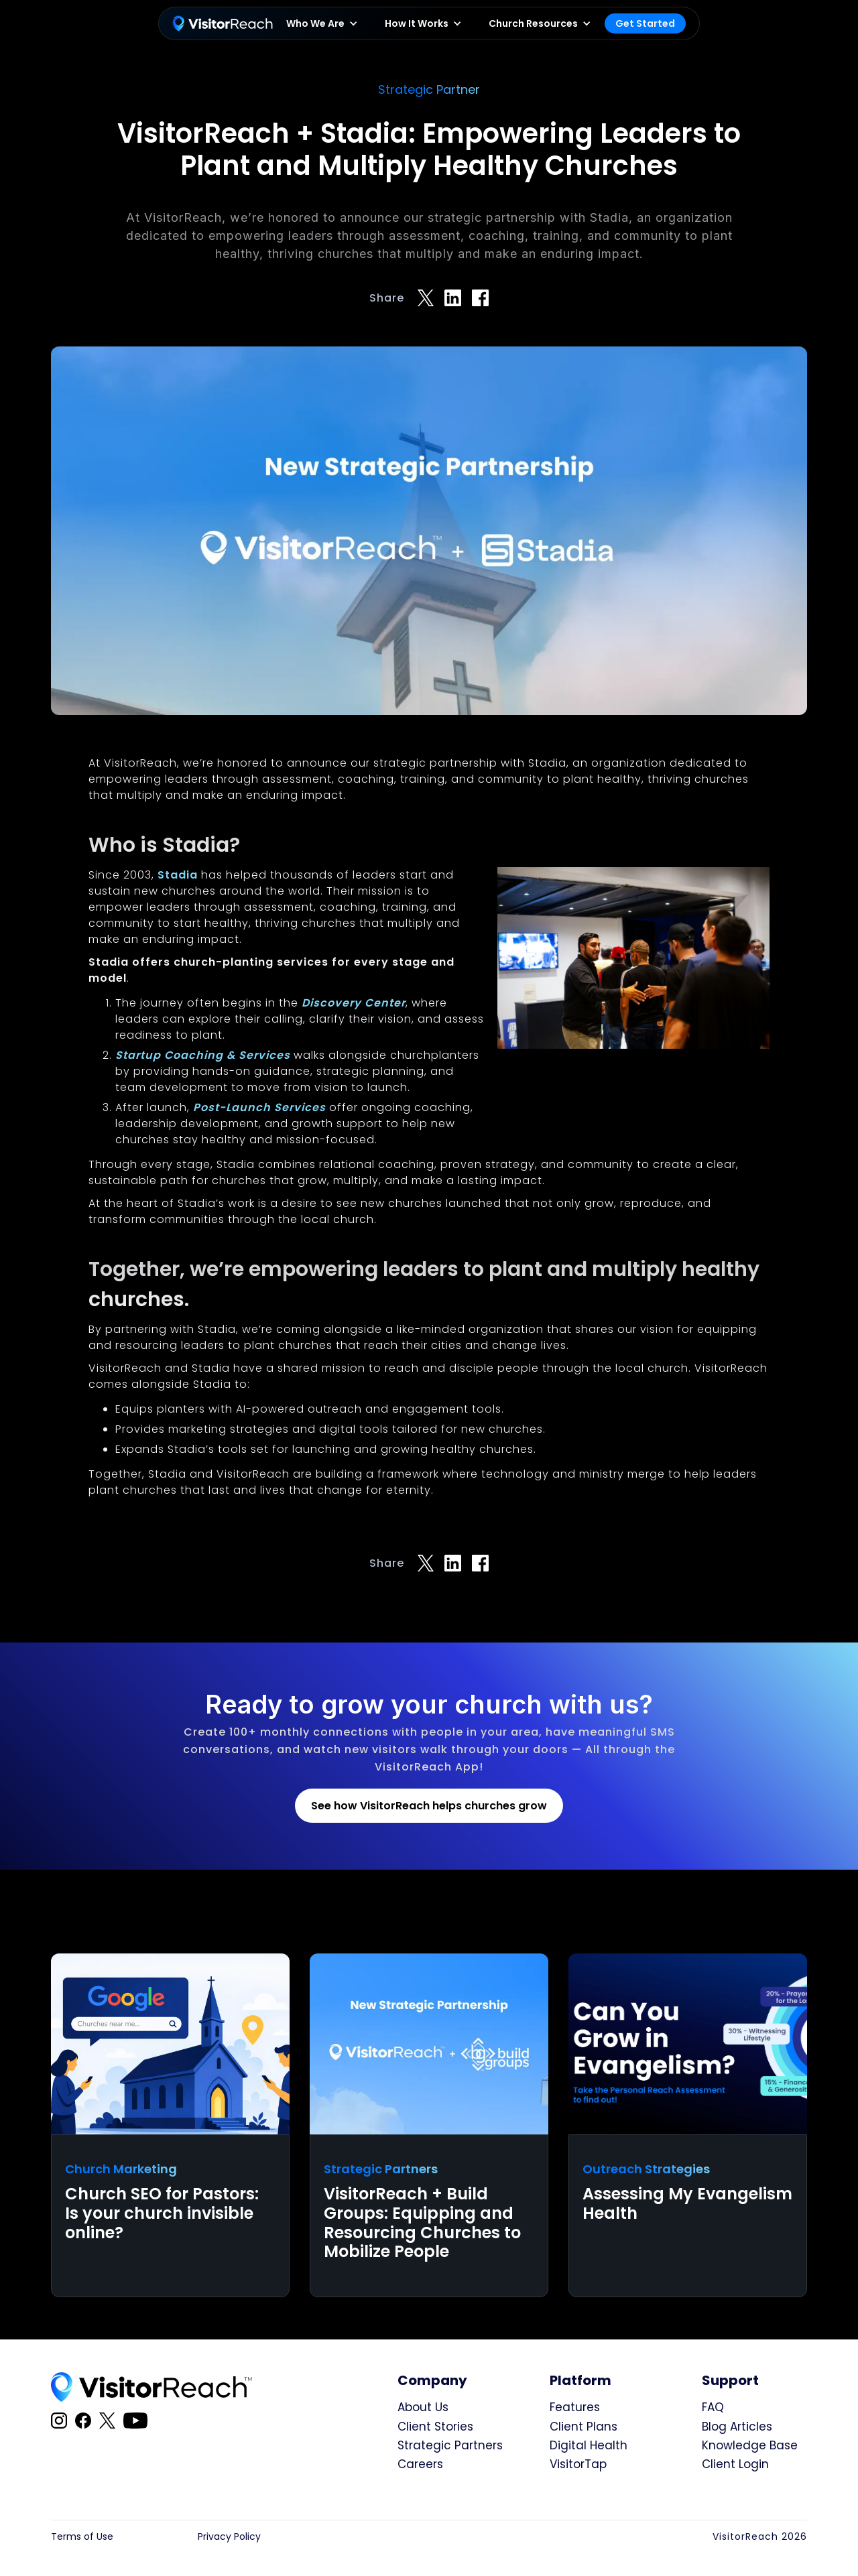 Image resolution: width=858 pixels, height=2576 pixels. Describe the element at coordinates (750, 2445) in the screenshot. I see `Knowledge Base` at that location.